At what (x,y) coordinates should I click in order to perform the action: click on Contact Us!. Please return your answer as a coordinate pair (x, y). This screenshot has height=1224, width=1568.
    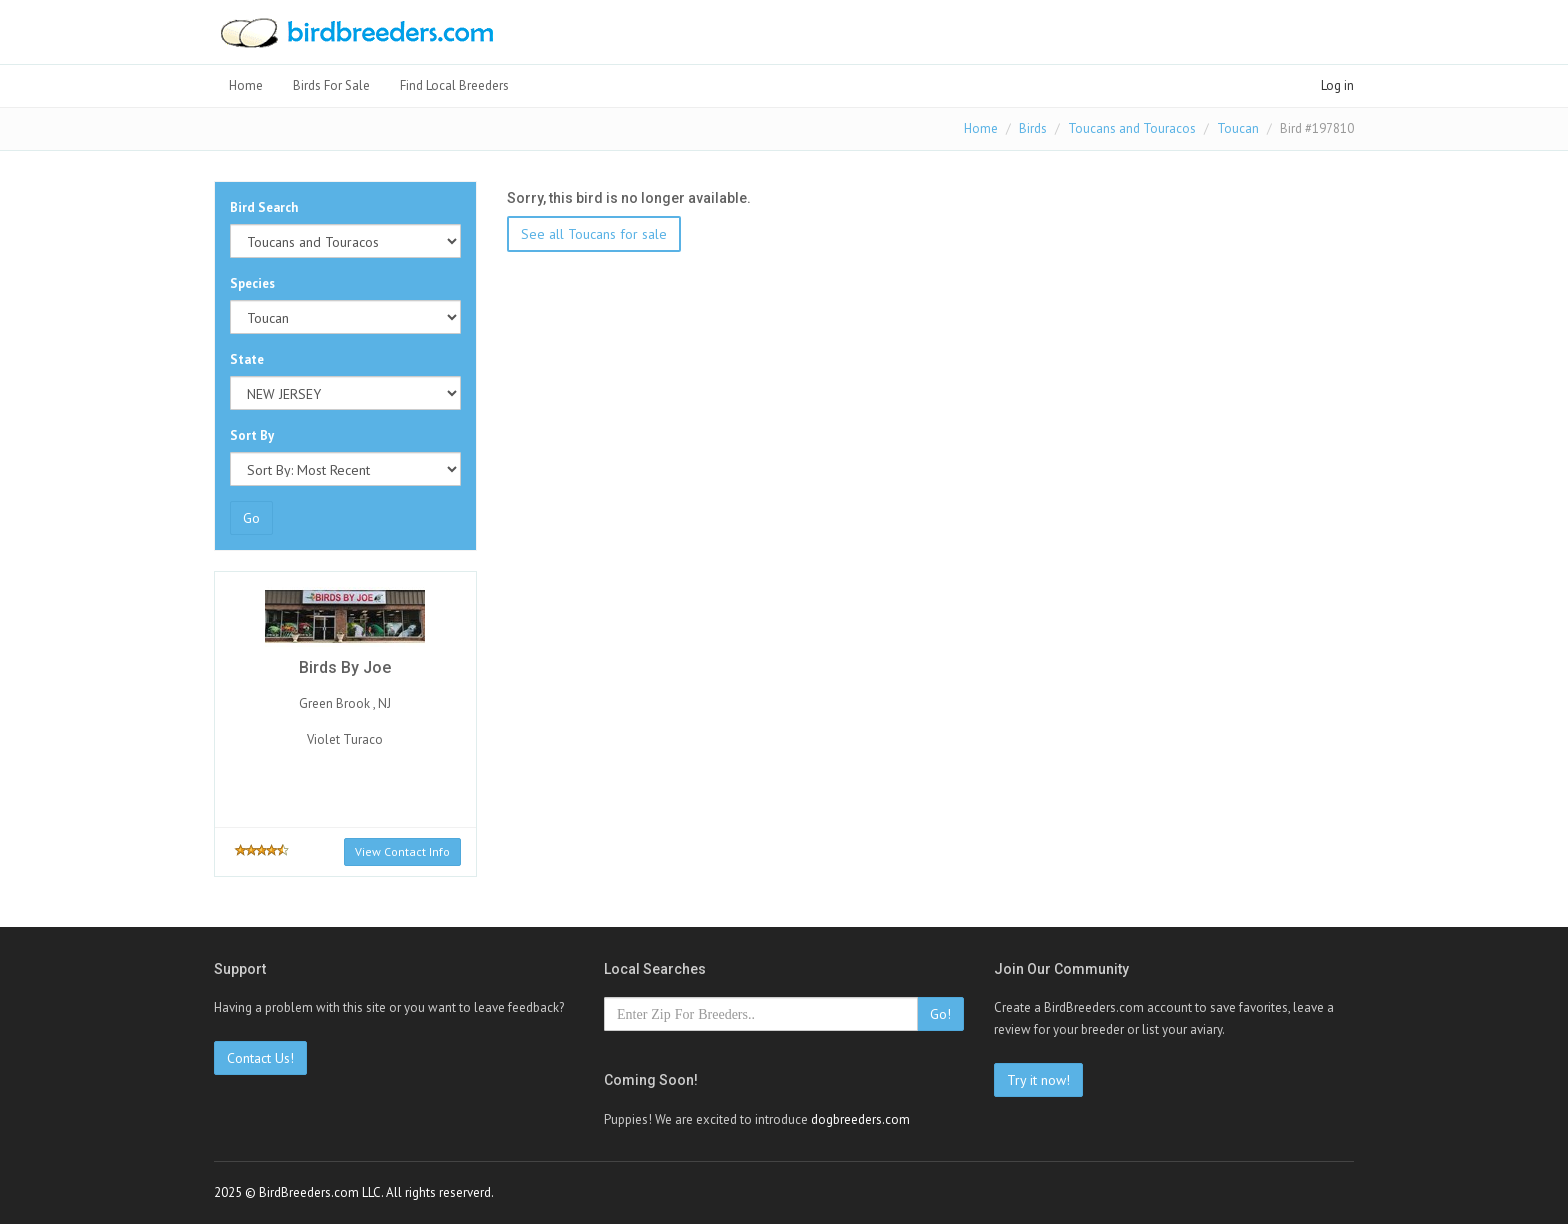
    Looking at the image, I should click on (260, 1058).